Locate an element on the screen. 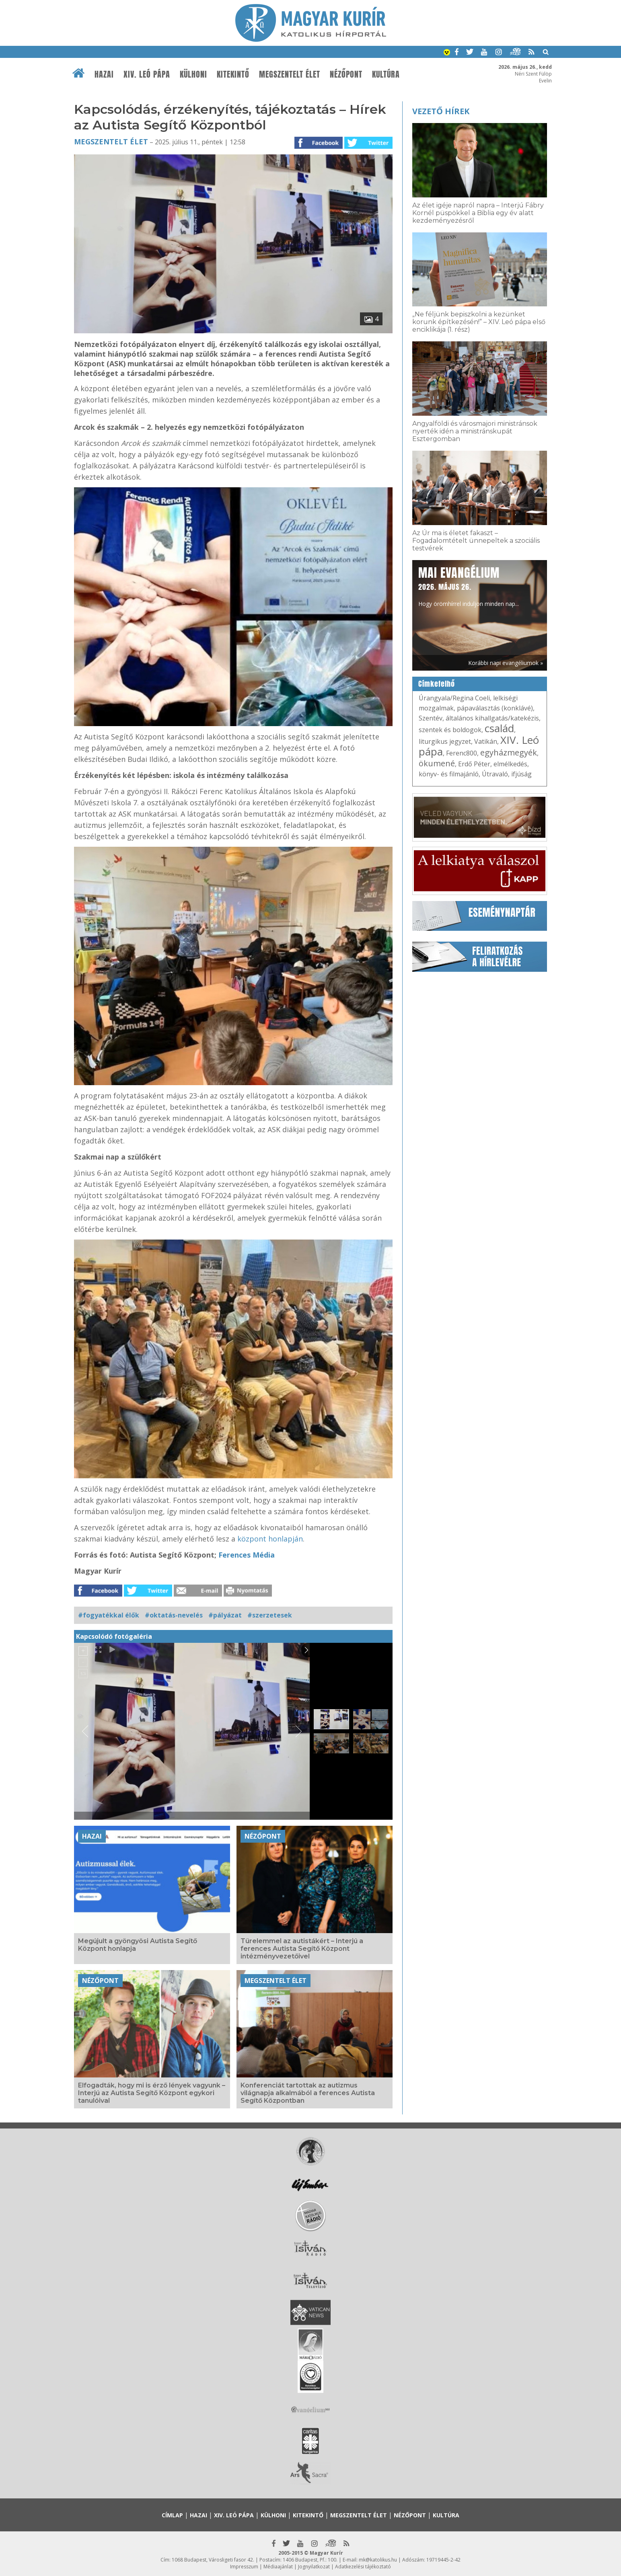 This screenshot has height=2576, width=621. ökumené is located at coordinates (437, 763).